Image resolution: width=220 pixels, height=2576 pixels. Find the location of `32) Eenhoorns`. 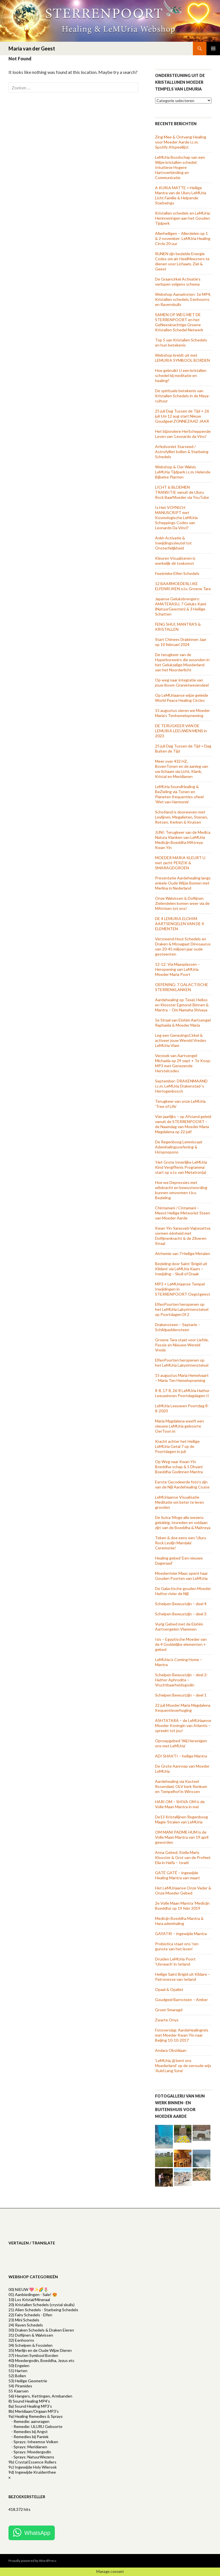

32) Eenhoorns is located at coordinates (21, 2340).